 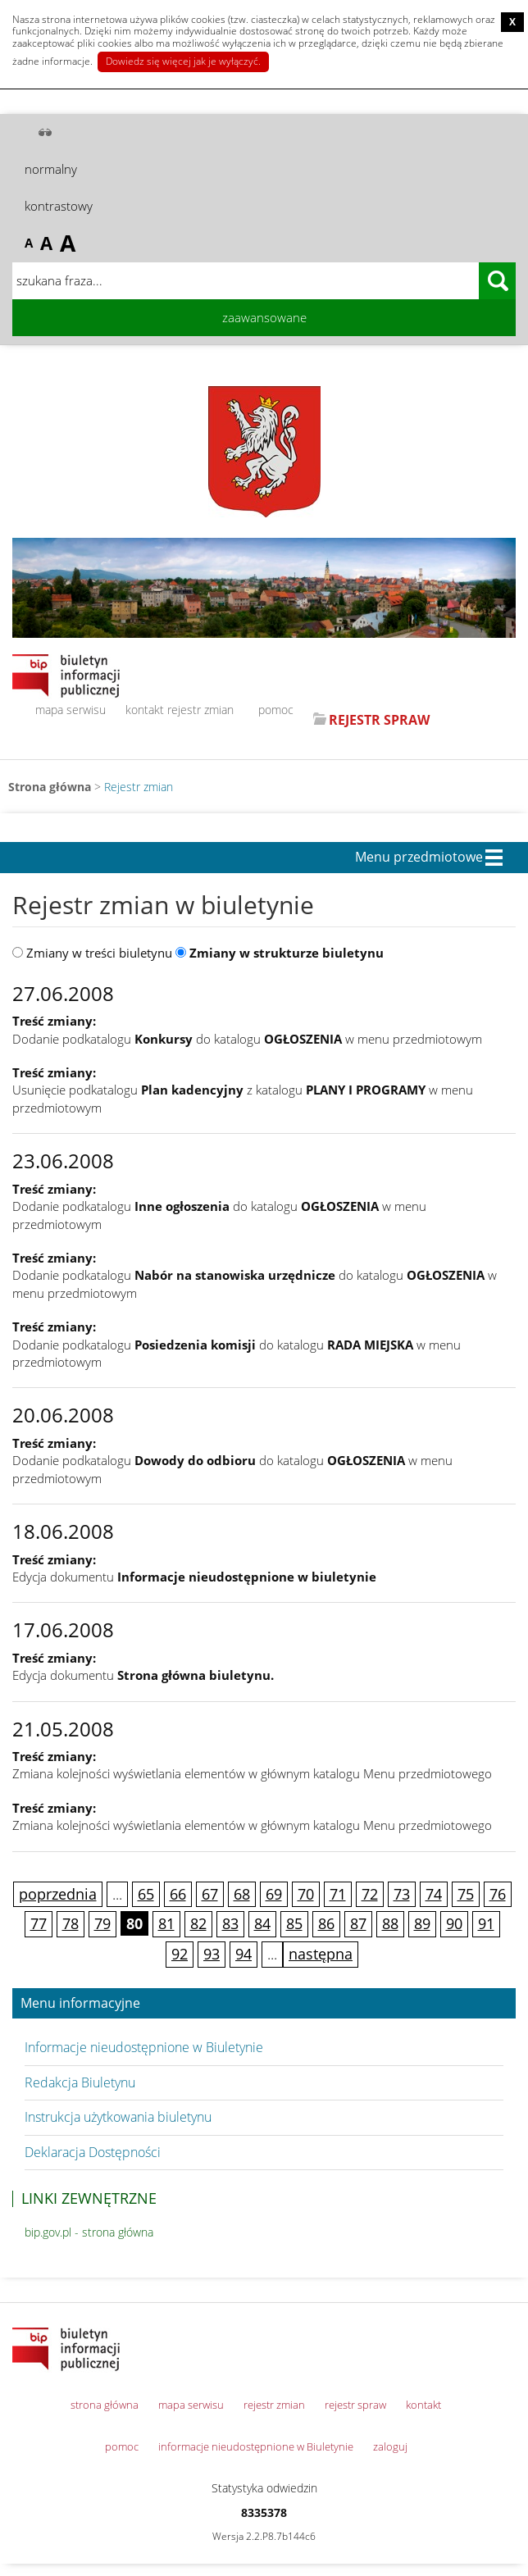 What do you see at coordinates (321, 1954) in the screenshot?
I see `następna` at bounding box center [321, 1954].